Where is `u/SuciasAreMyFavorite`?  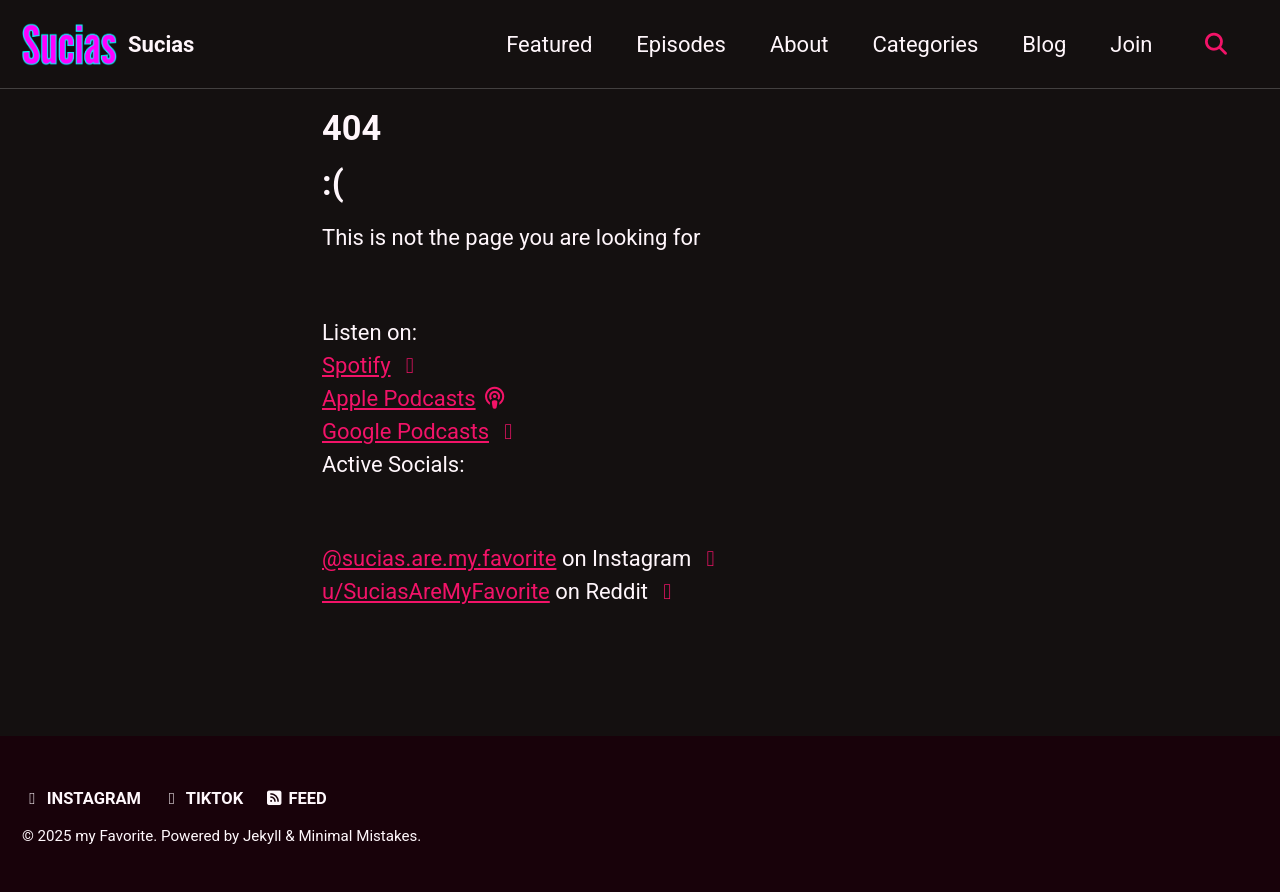 u/SuciasAreMyFavorite is located at coordinates (436, 591).